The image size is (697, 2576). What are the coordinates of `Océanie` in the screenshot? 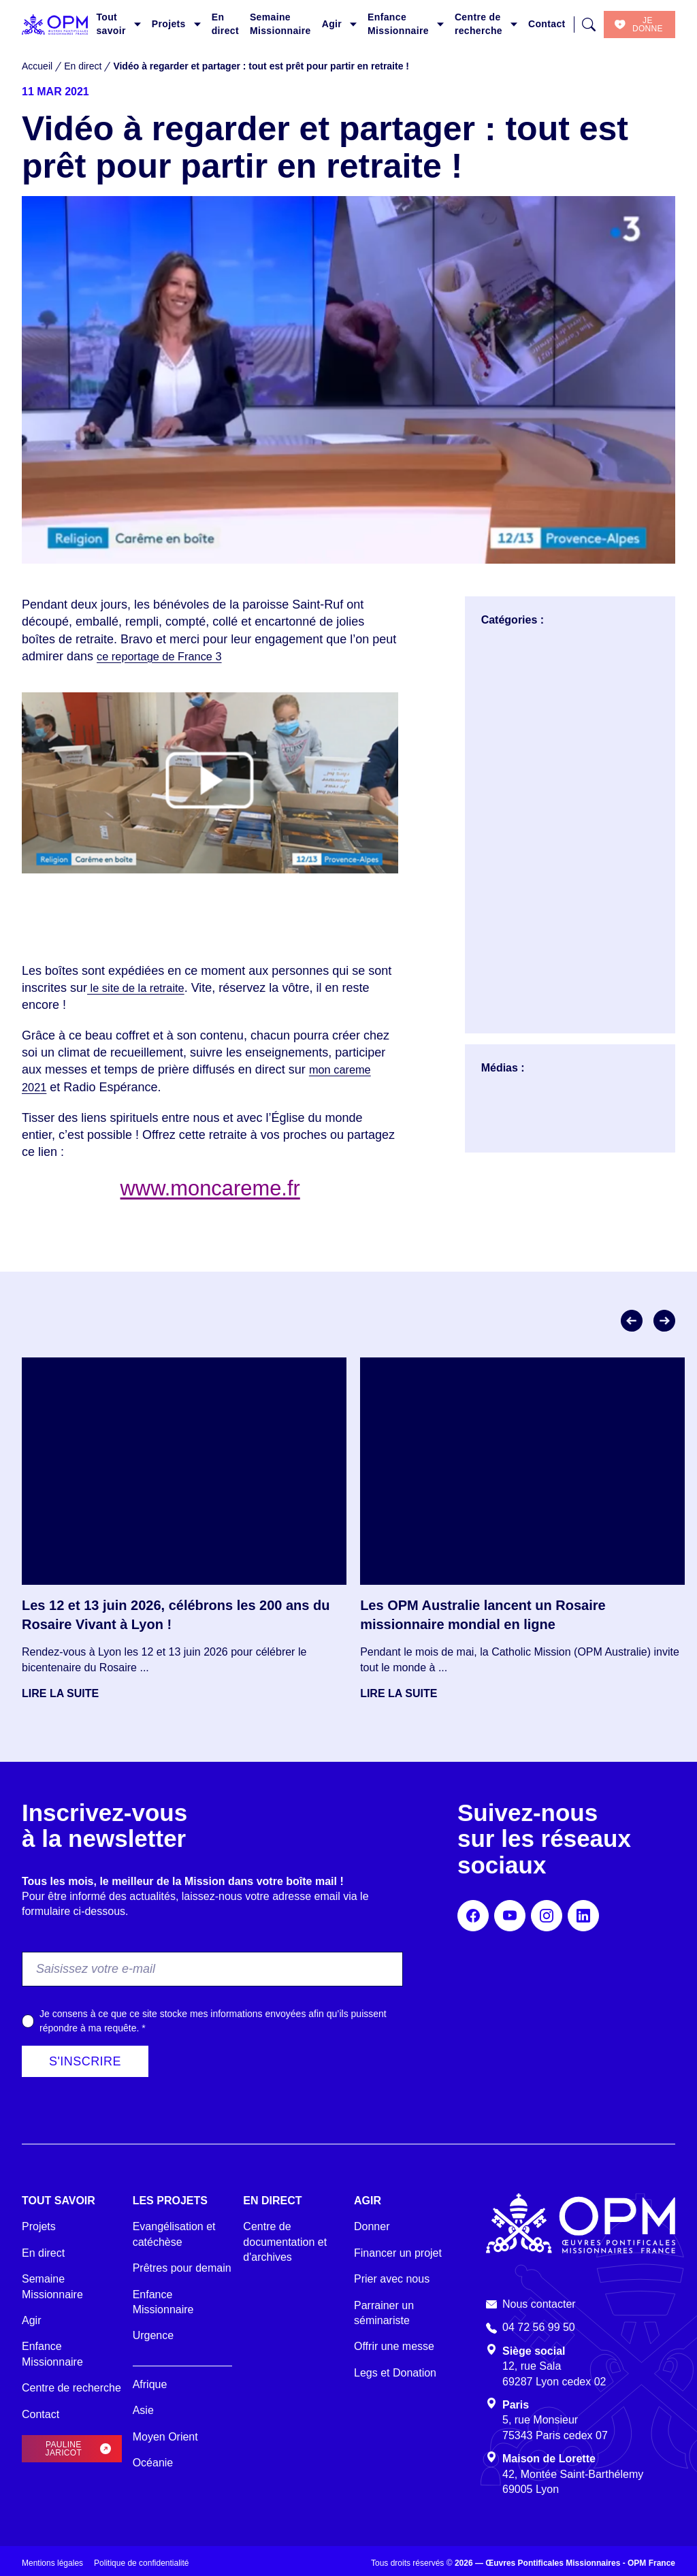 It's located at (153, 2462).